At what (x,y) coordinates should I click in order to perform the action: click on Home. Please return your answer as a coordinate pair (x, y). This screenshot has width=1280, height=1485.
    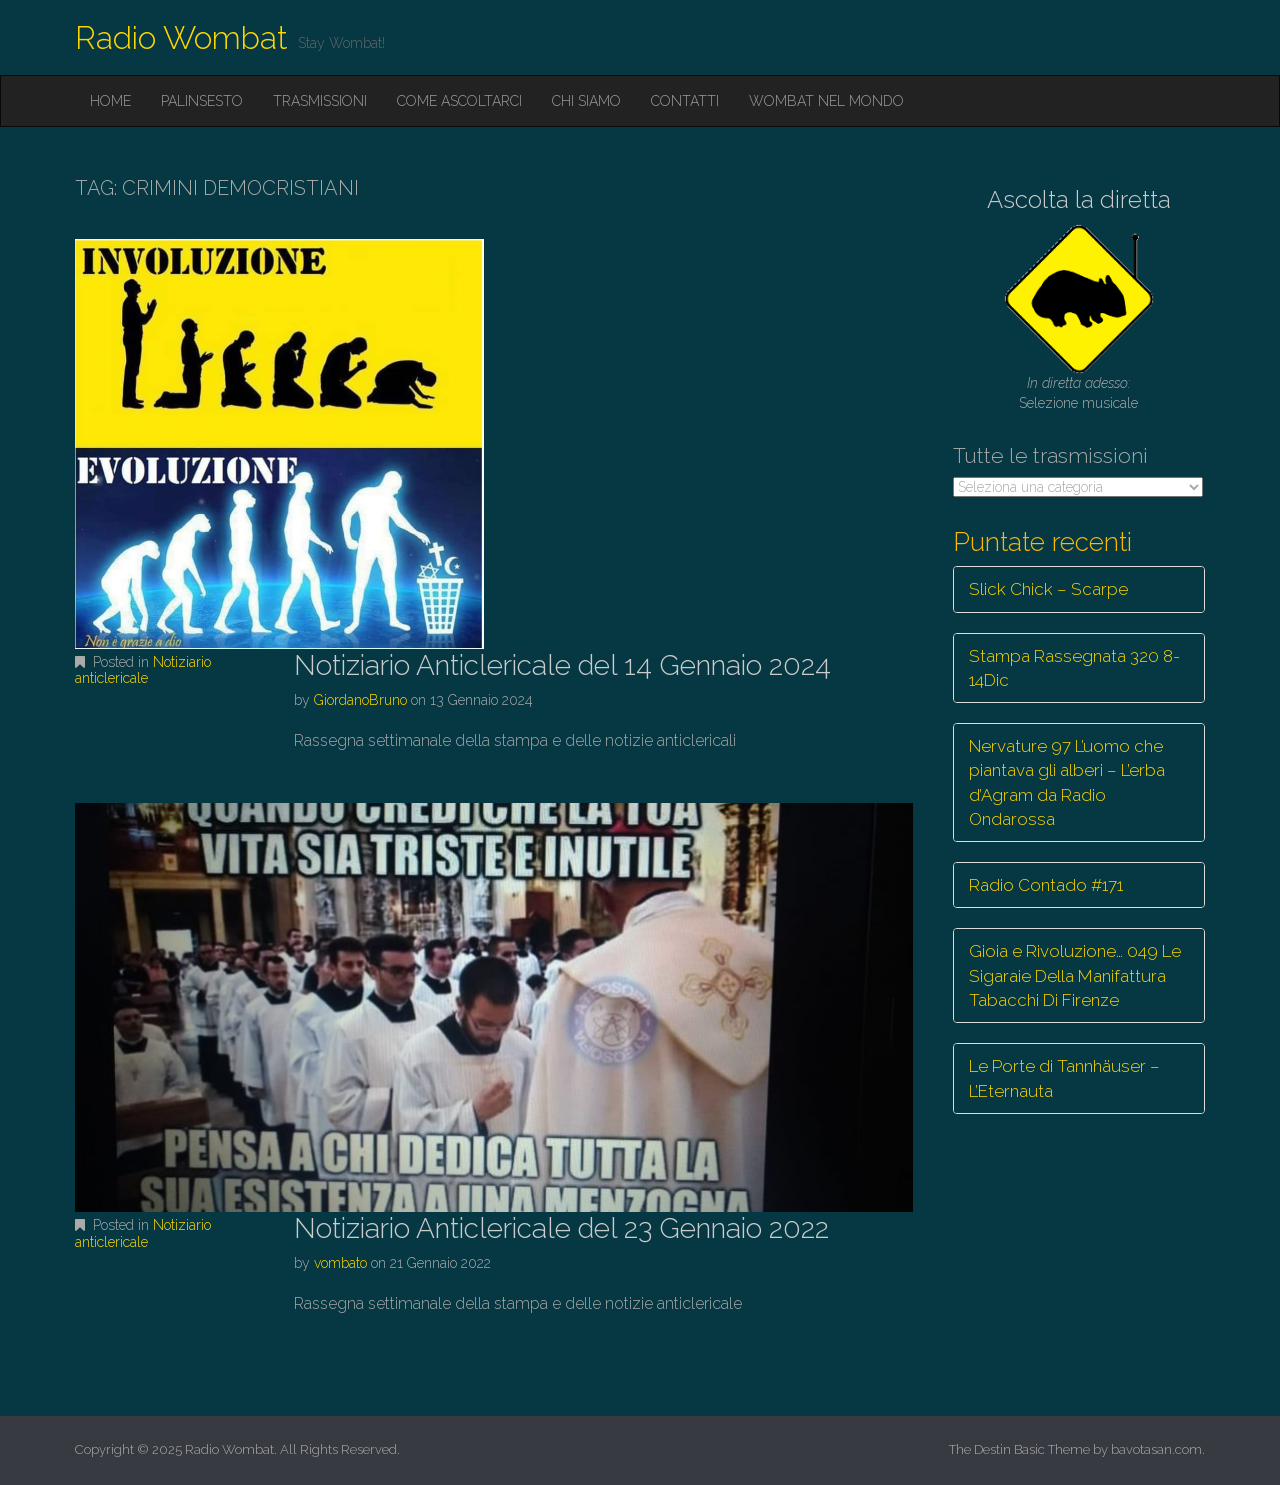
    Looking at the image, I should click on (110, 101).